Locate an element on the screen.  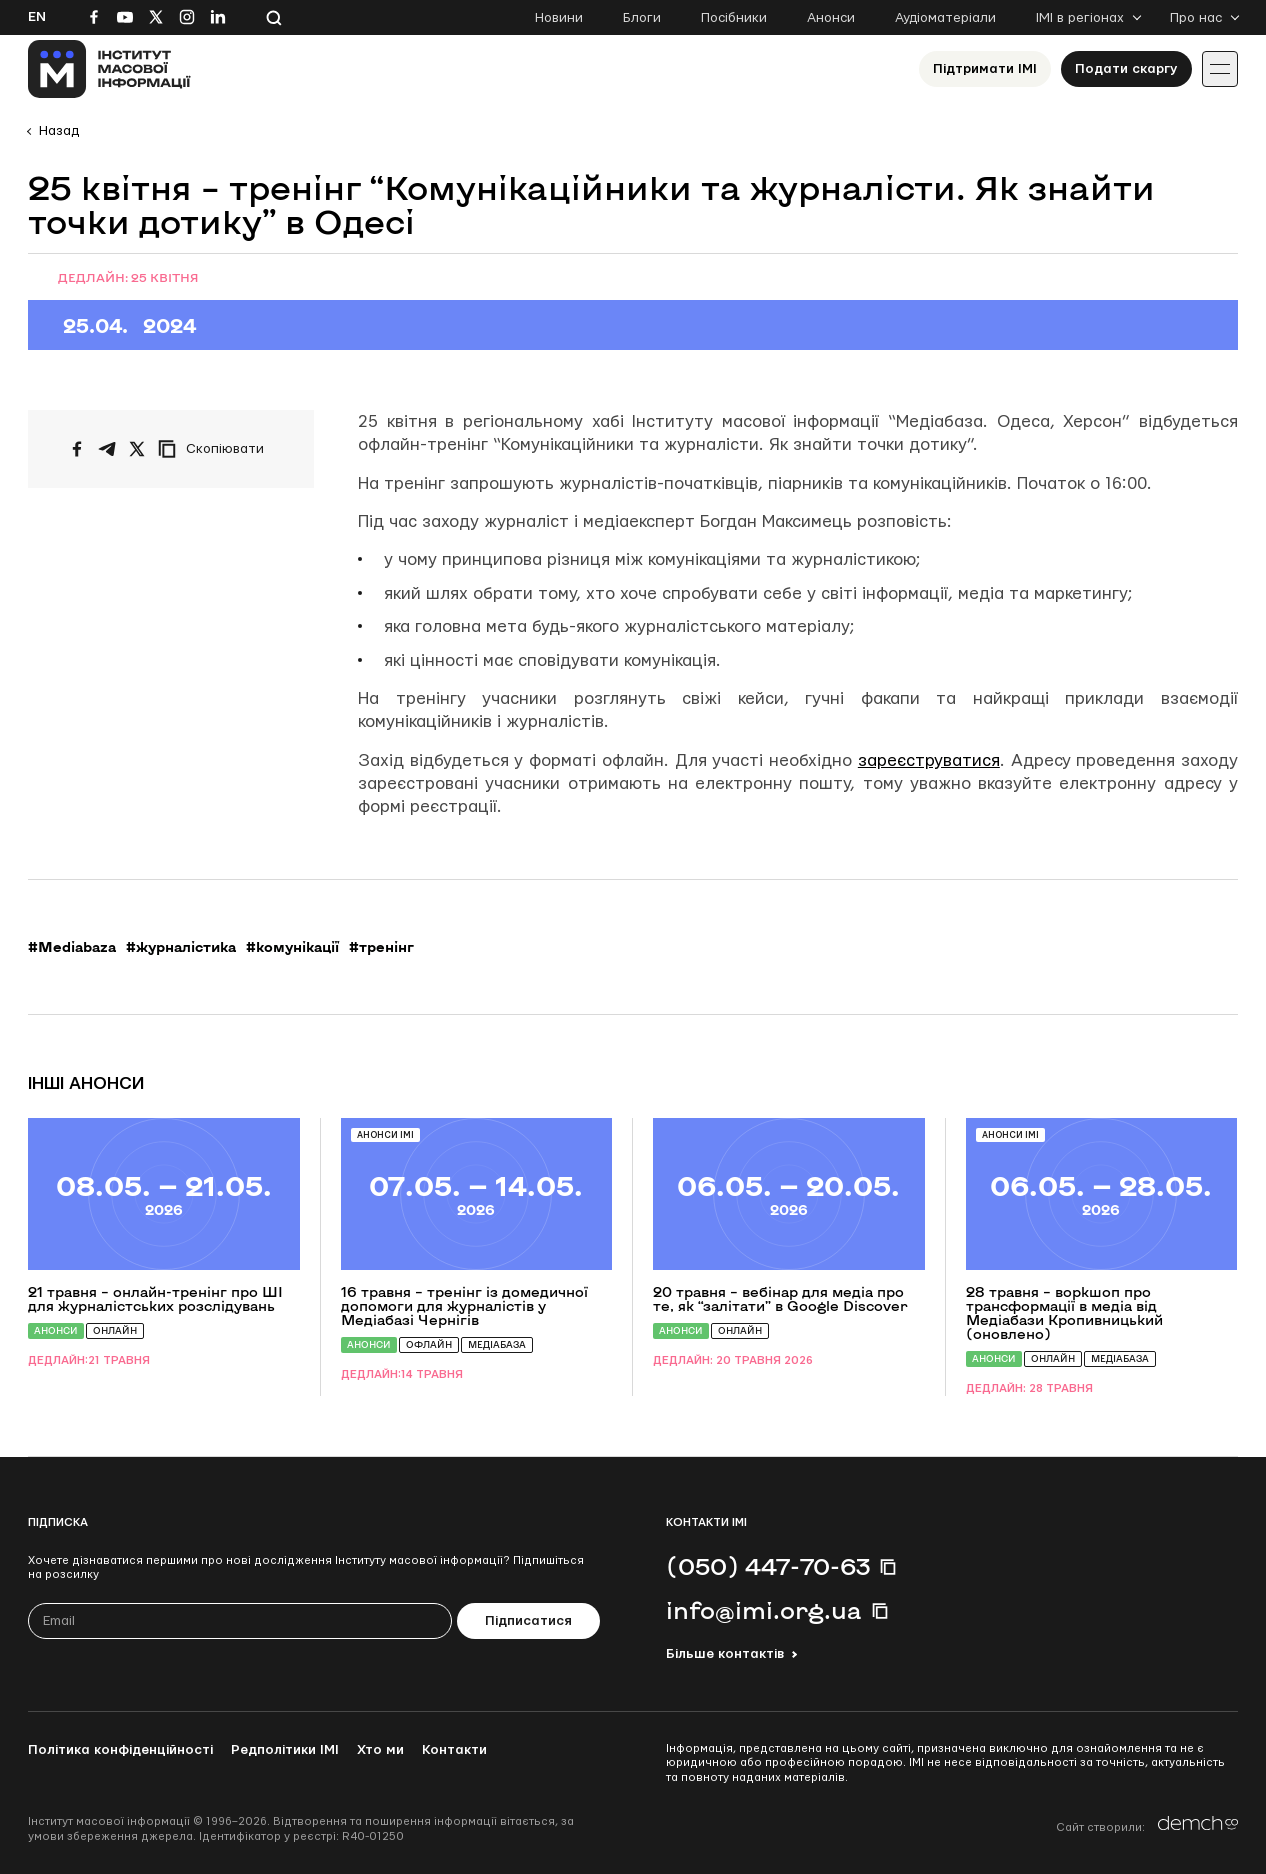
[On home page] is located at coordinates (109, 69).